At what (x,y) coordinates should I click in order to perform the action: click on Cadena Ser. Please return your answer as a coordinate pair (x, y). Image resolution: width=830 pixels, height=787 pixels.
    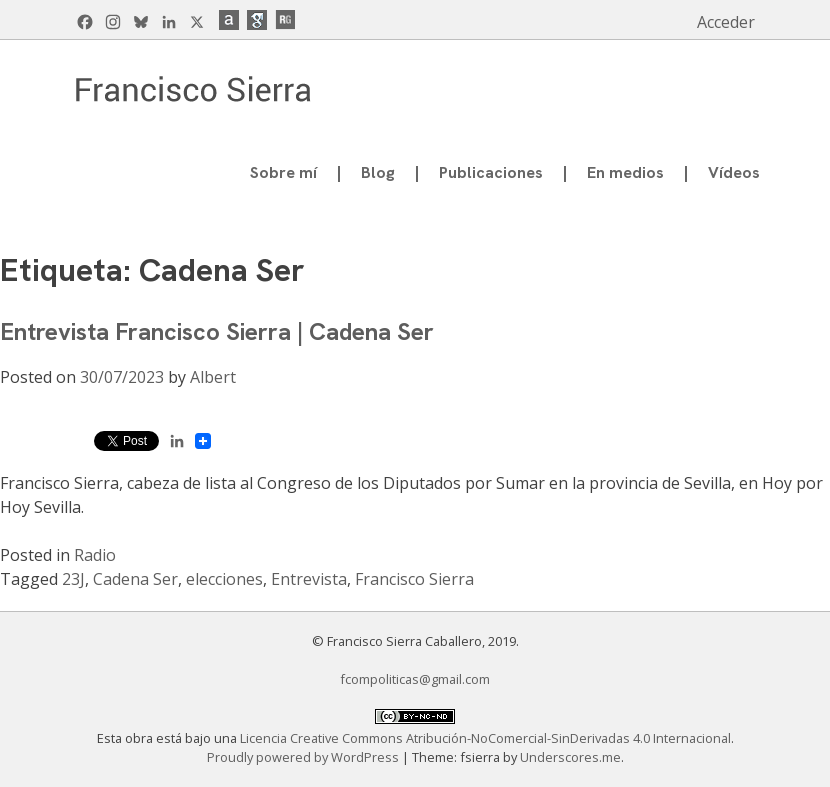
    Looking at the image, I should click on (135, 579).